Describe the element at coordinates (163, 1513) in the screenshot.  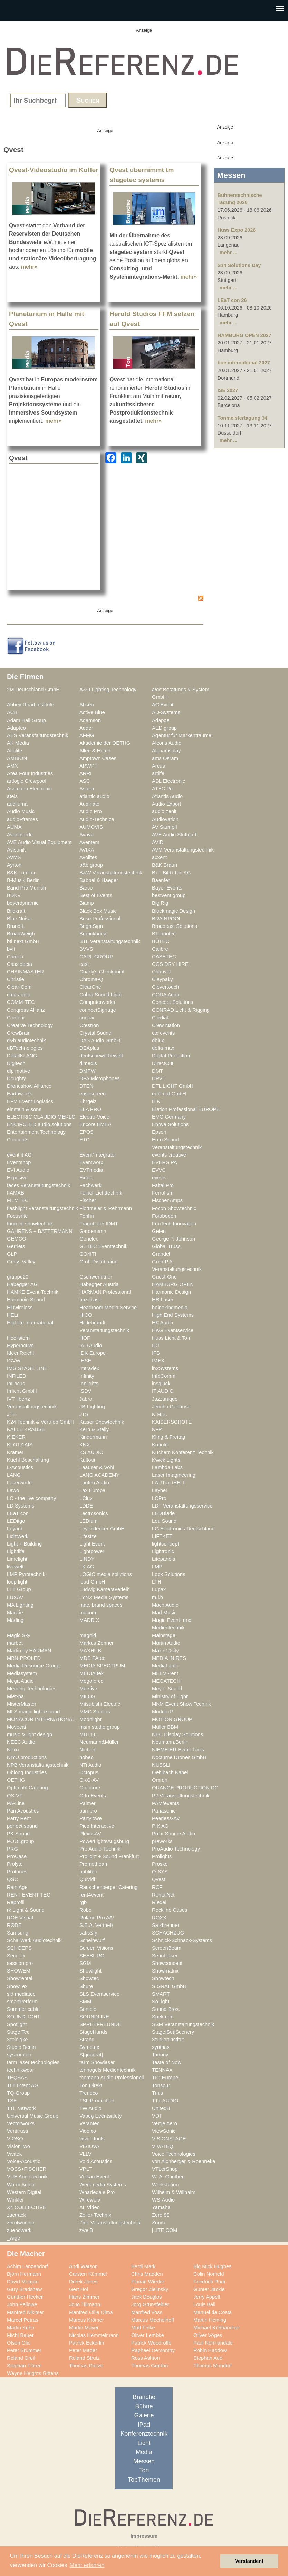
I see `LEDBlade` at that location.